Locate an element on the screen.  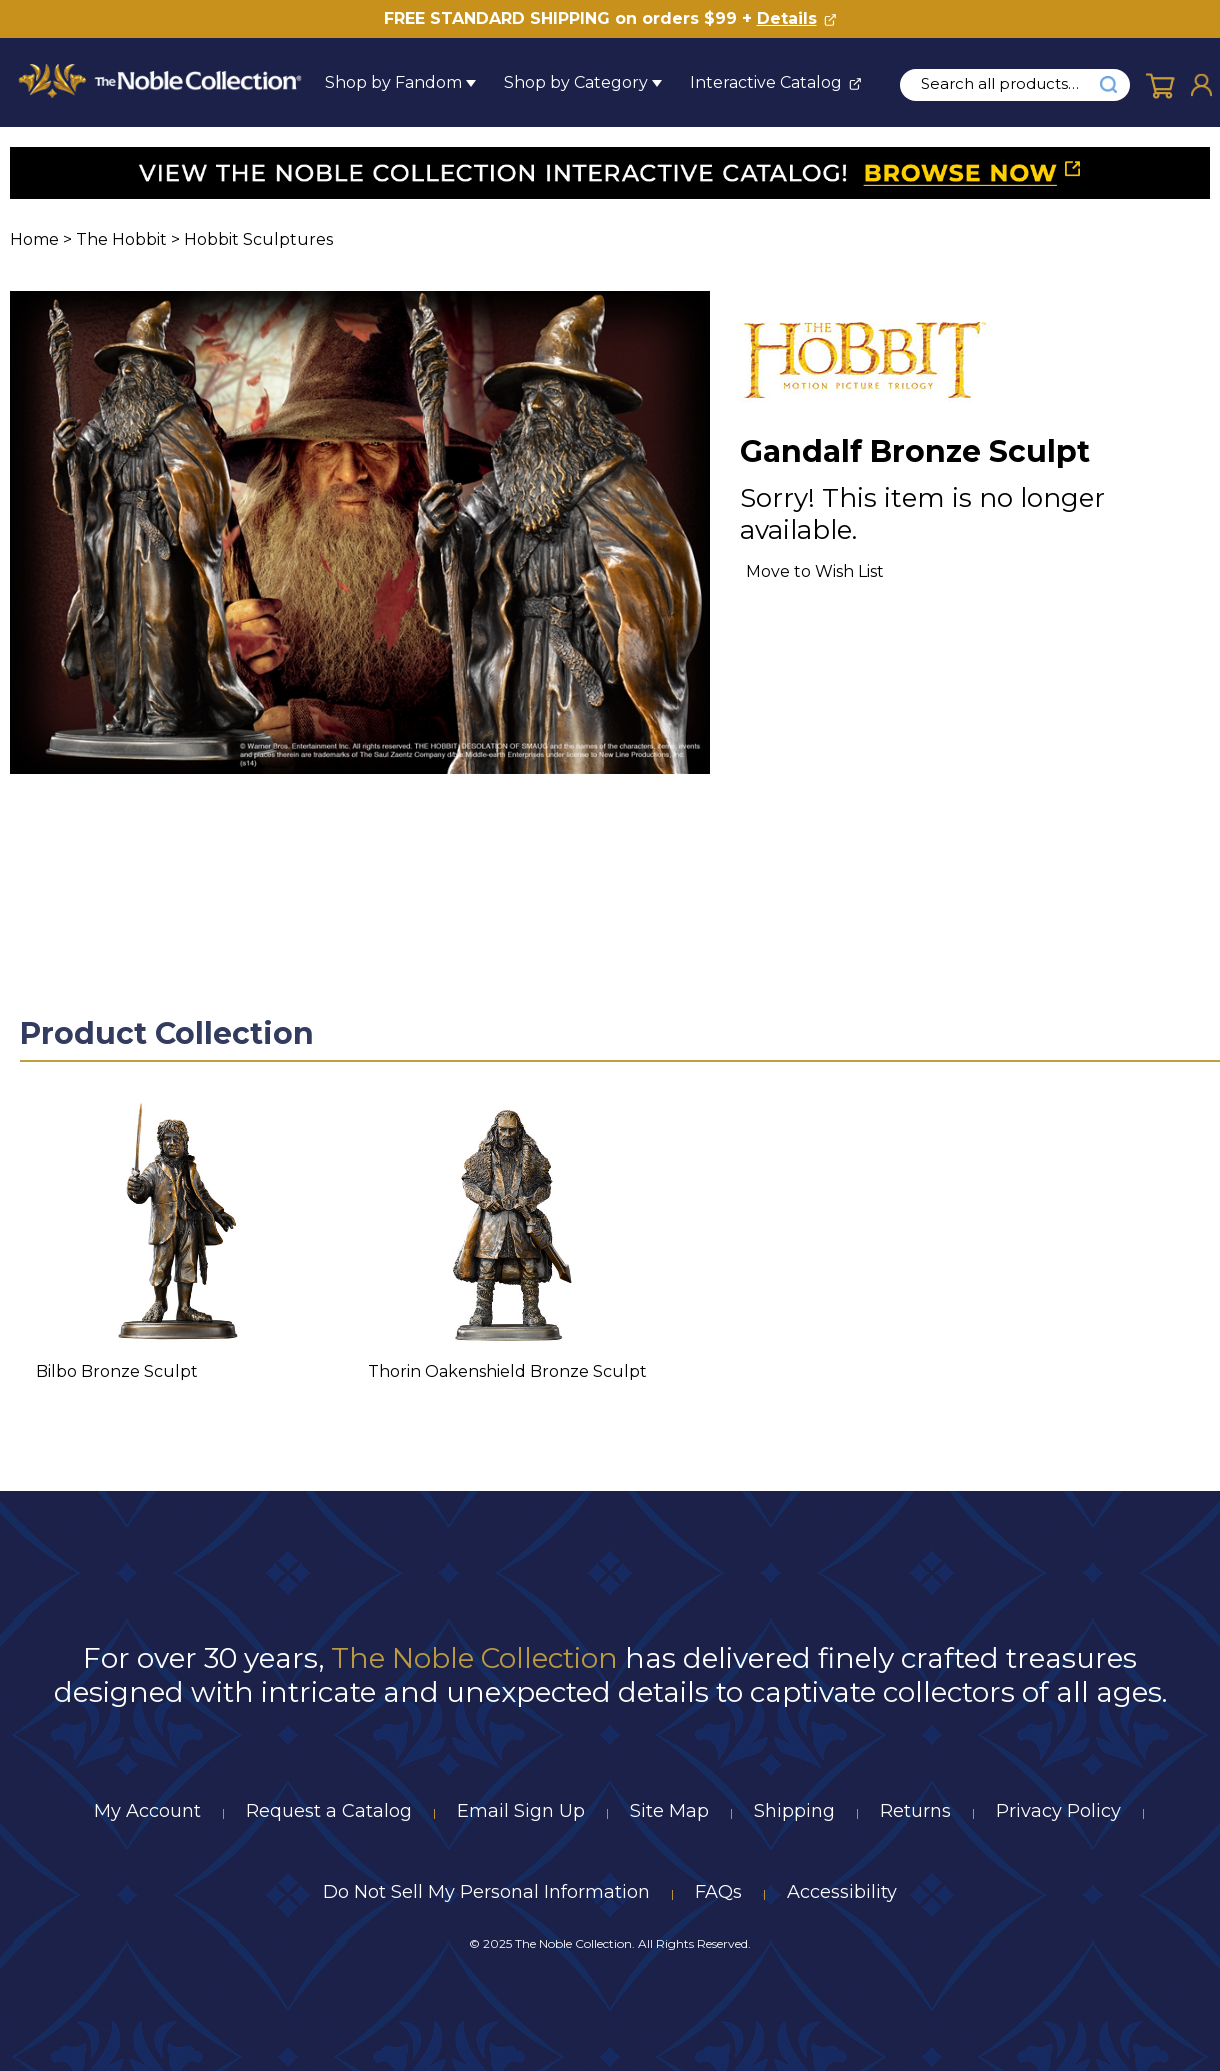
Accessibility [Notice of Accessibility] is located at coordinates (842, 1892).